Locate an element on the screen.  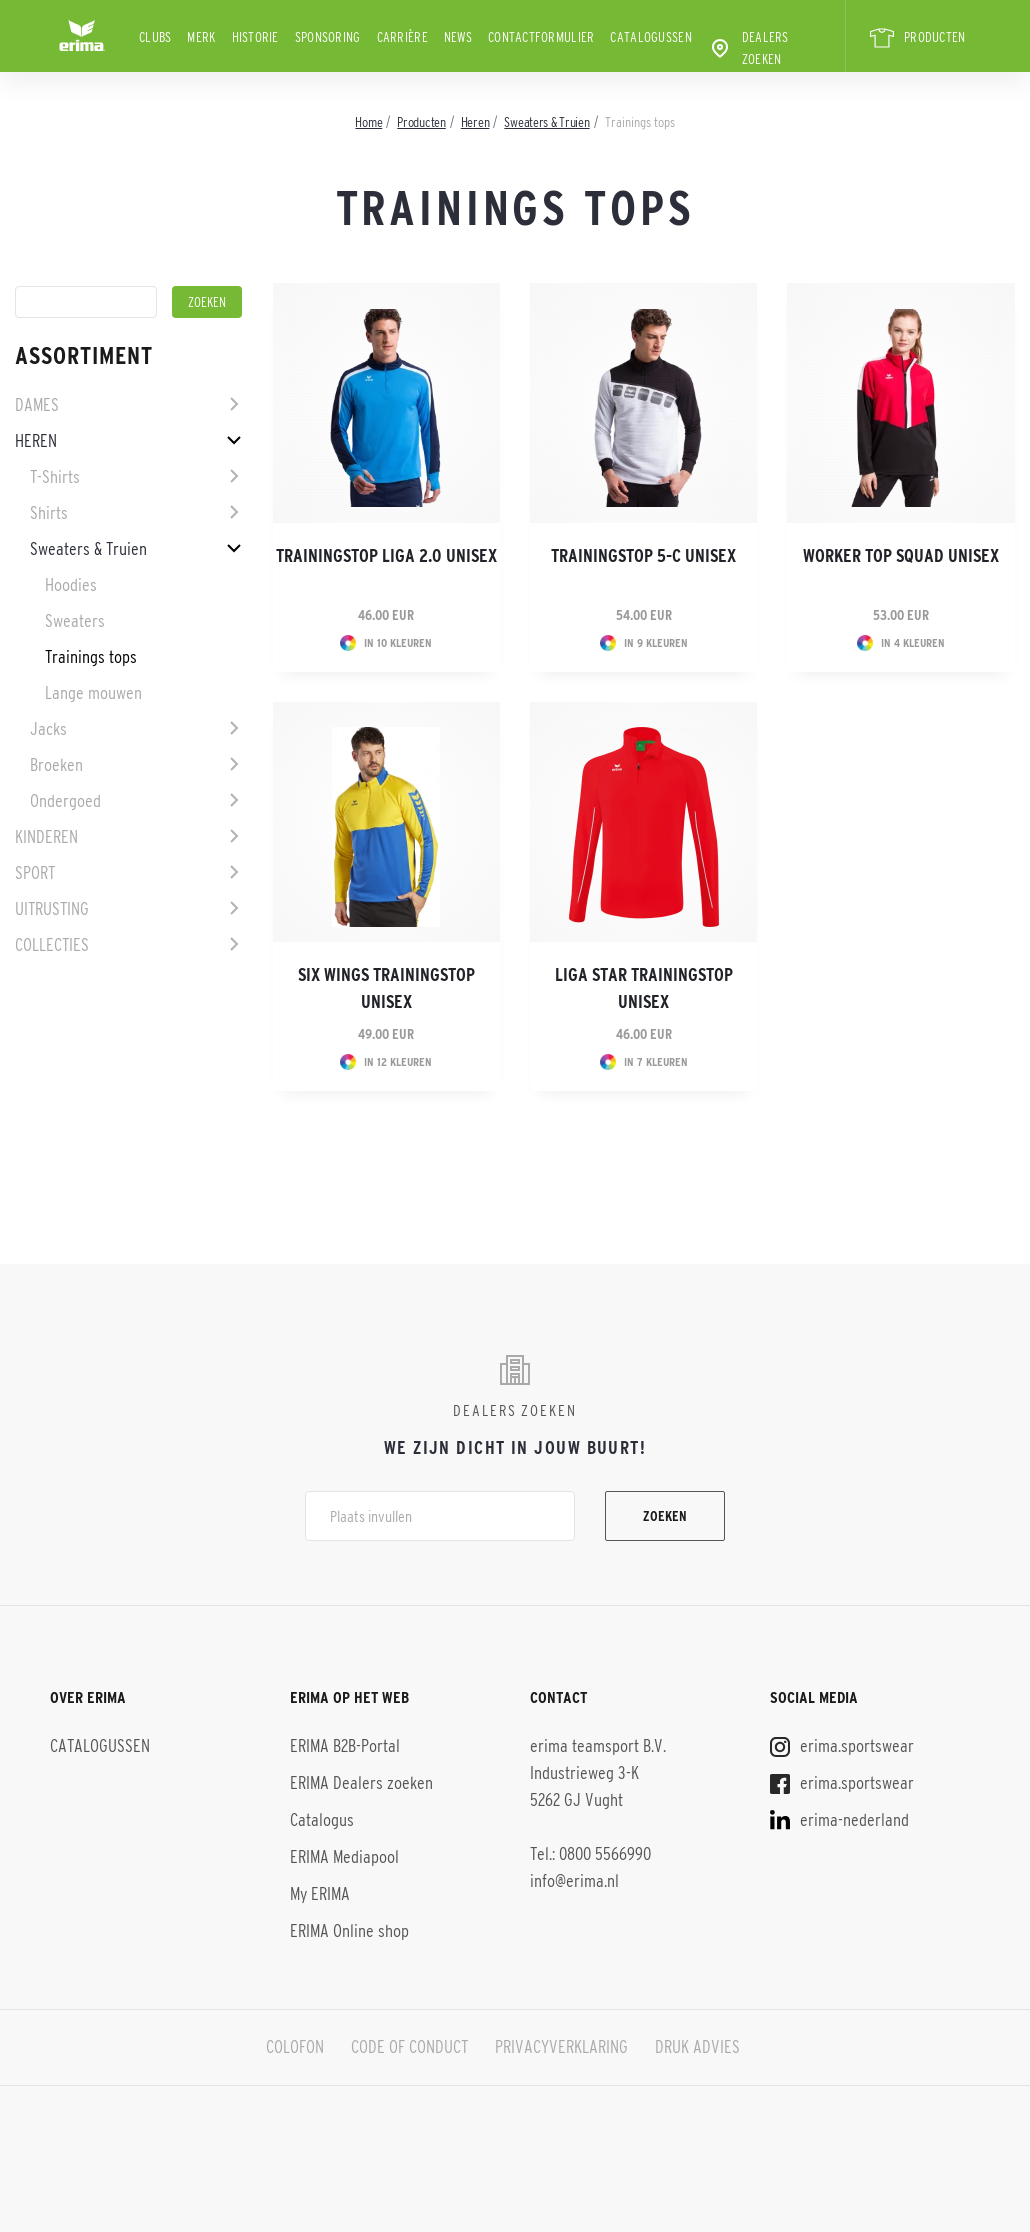
Heren is located at coordinates (36, 441).